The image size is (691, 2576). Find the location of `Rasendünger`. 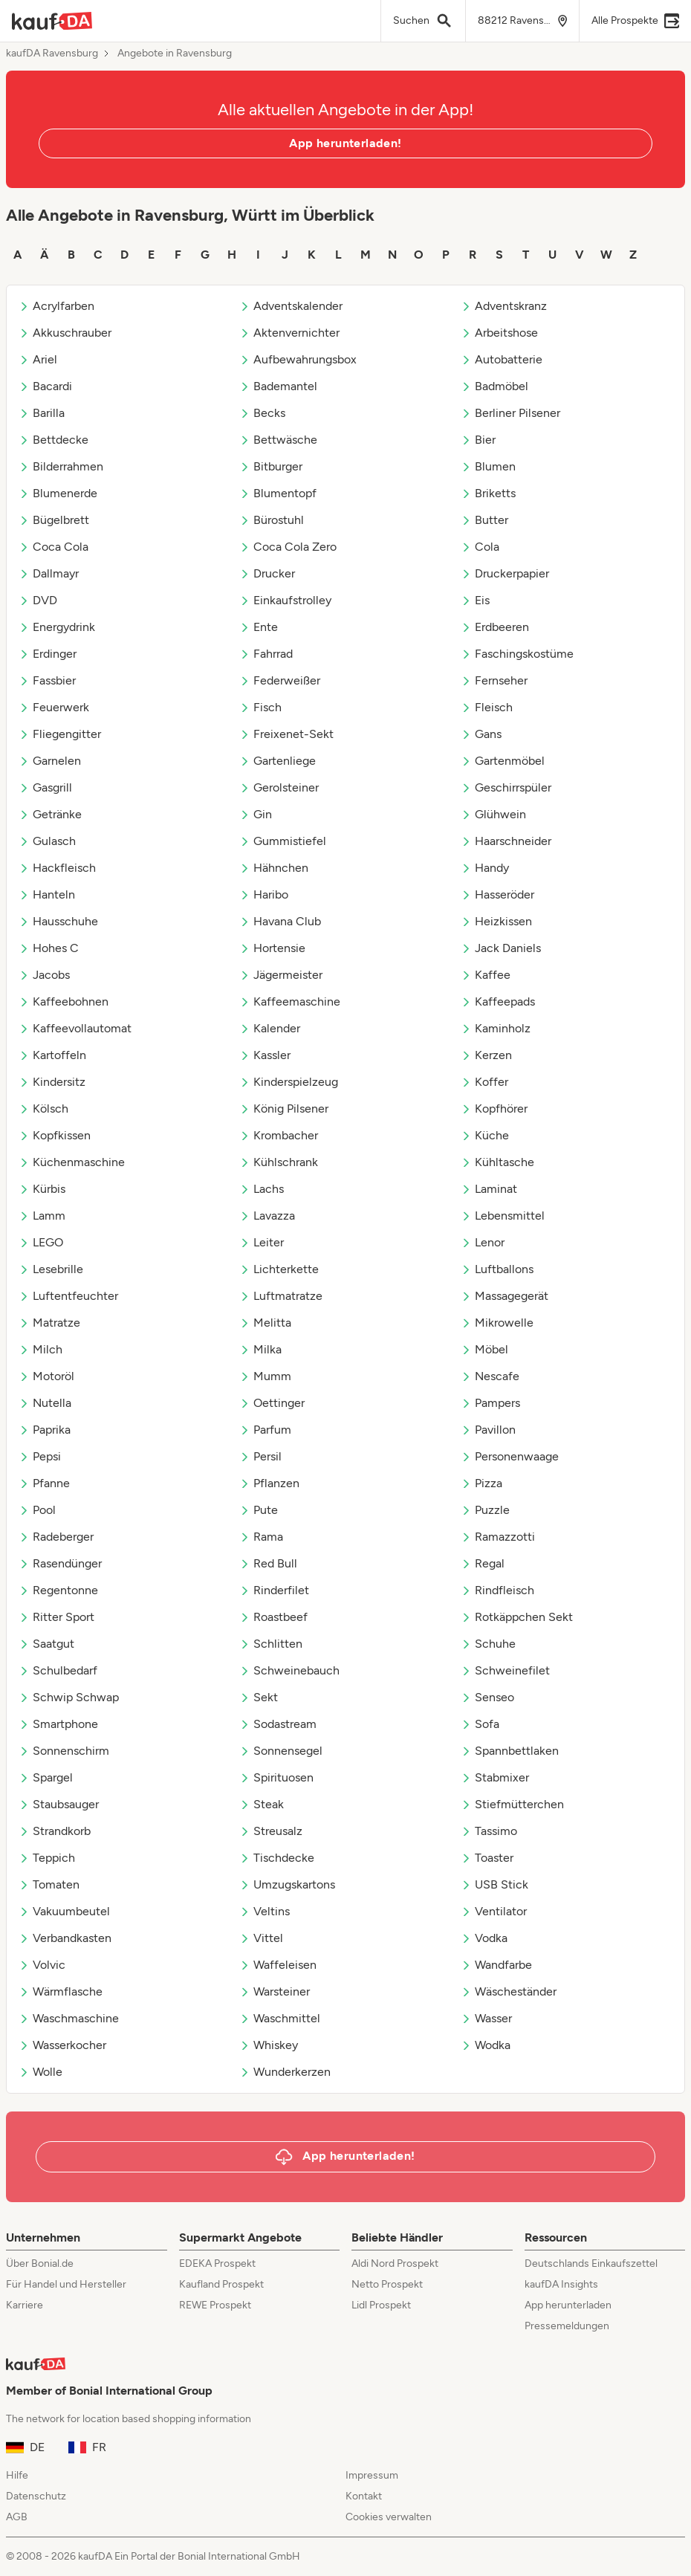

Rasendünger is located at coordinates (60, 1563).